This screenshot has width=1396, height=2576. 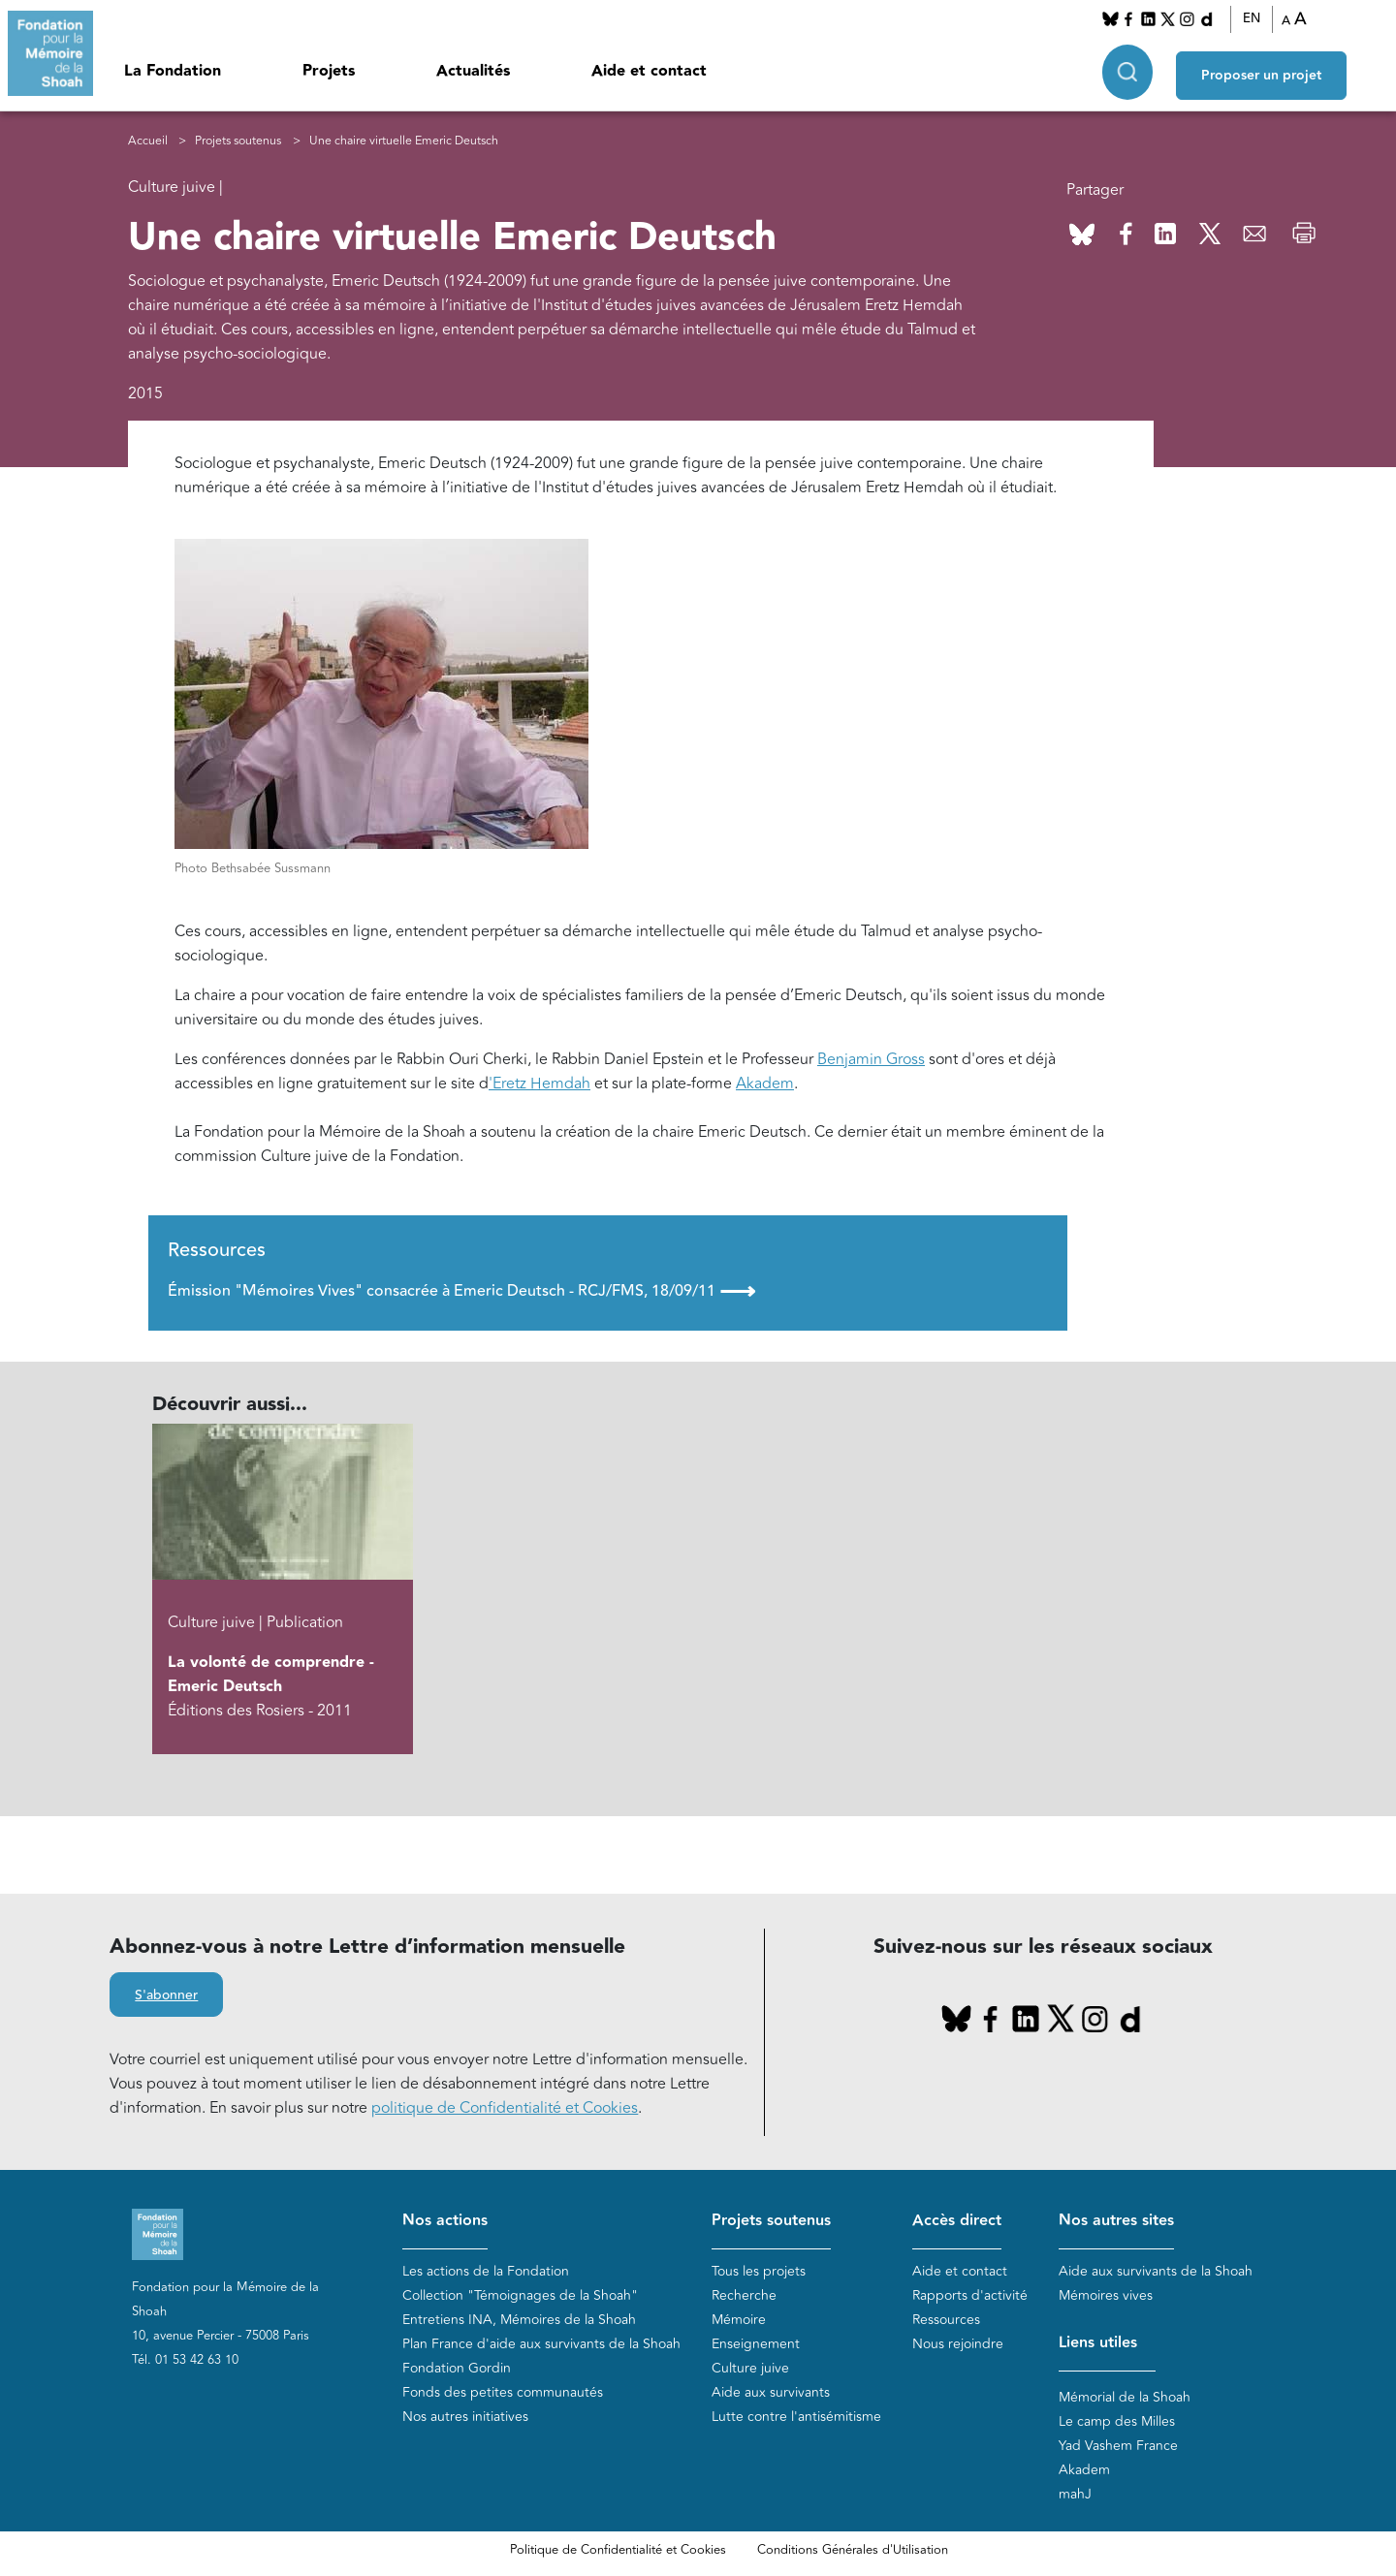 What do you see at coordinates (618, 2550) in the screenshot?
I see `Politique de Confidentialité et Cookies` at bounding box center [618, 2550].